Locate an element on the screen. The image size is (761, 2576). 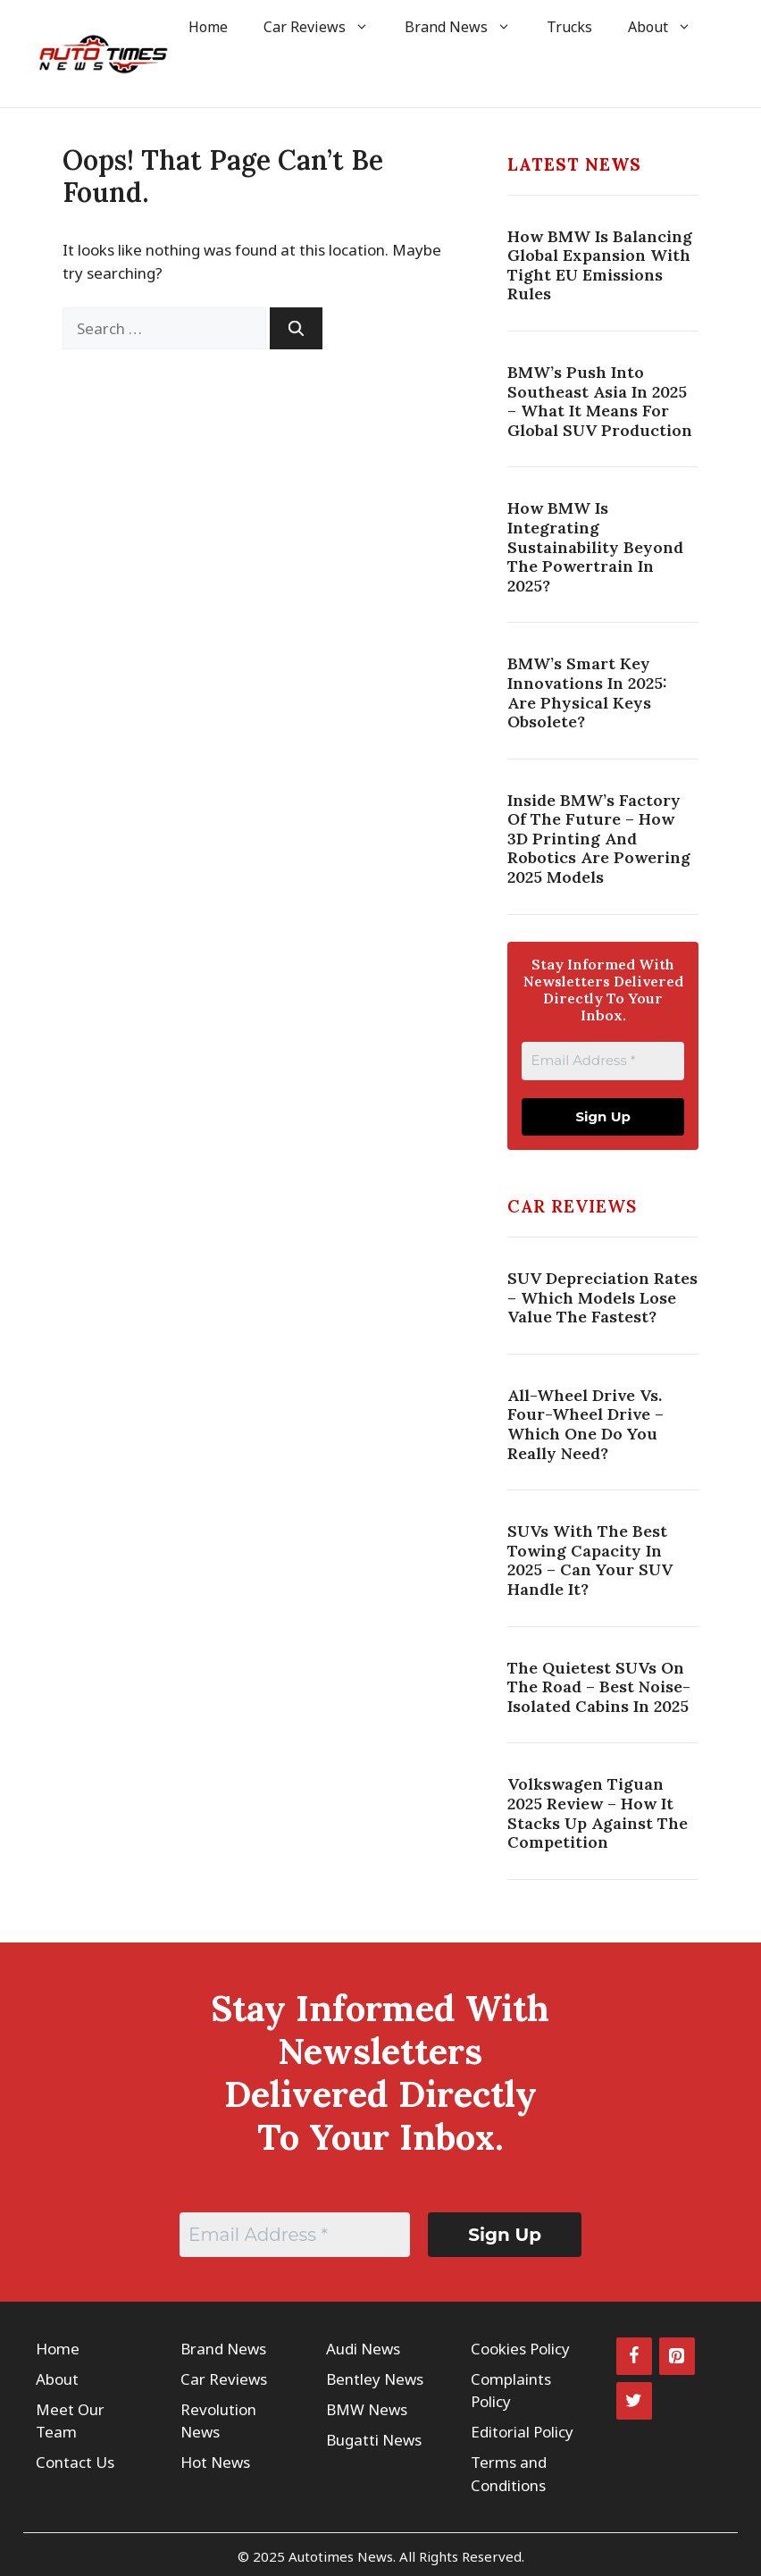
Cookies Policy is located at coordinates (520, 2348).